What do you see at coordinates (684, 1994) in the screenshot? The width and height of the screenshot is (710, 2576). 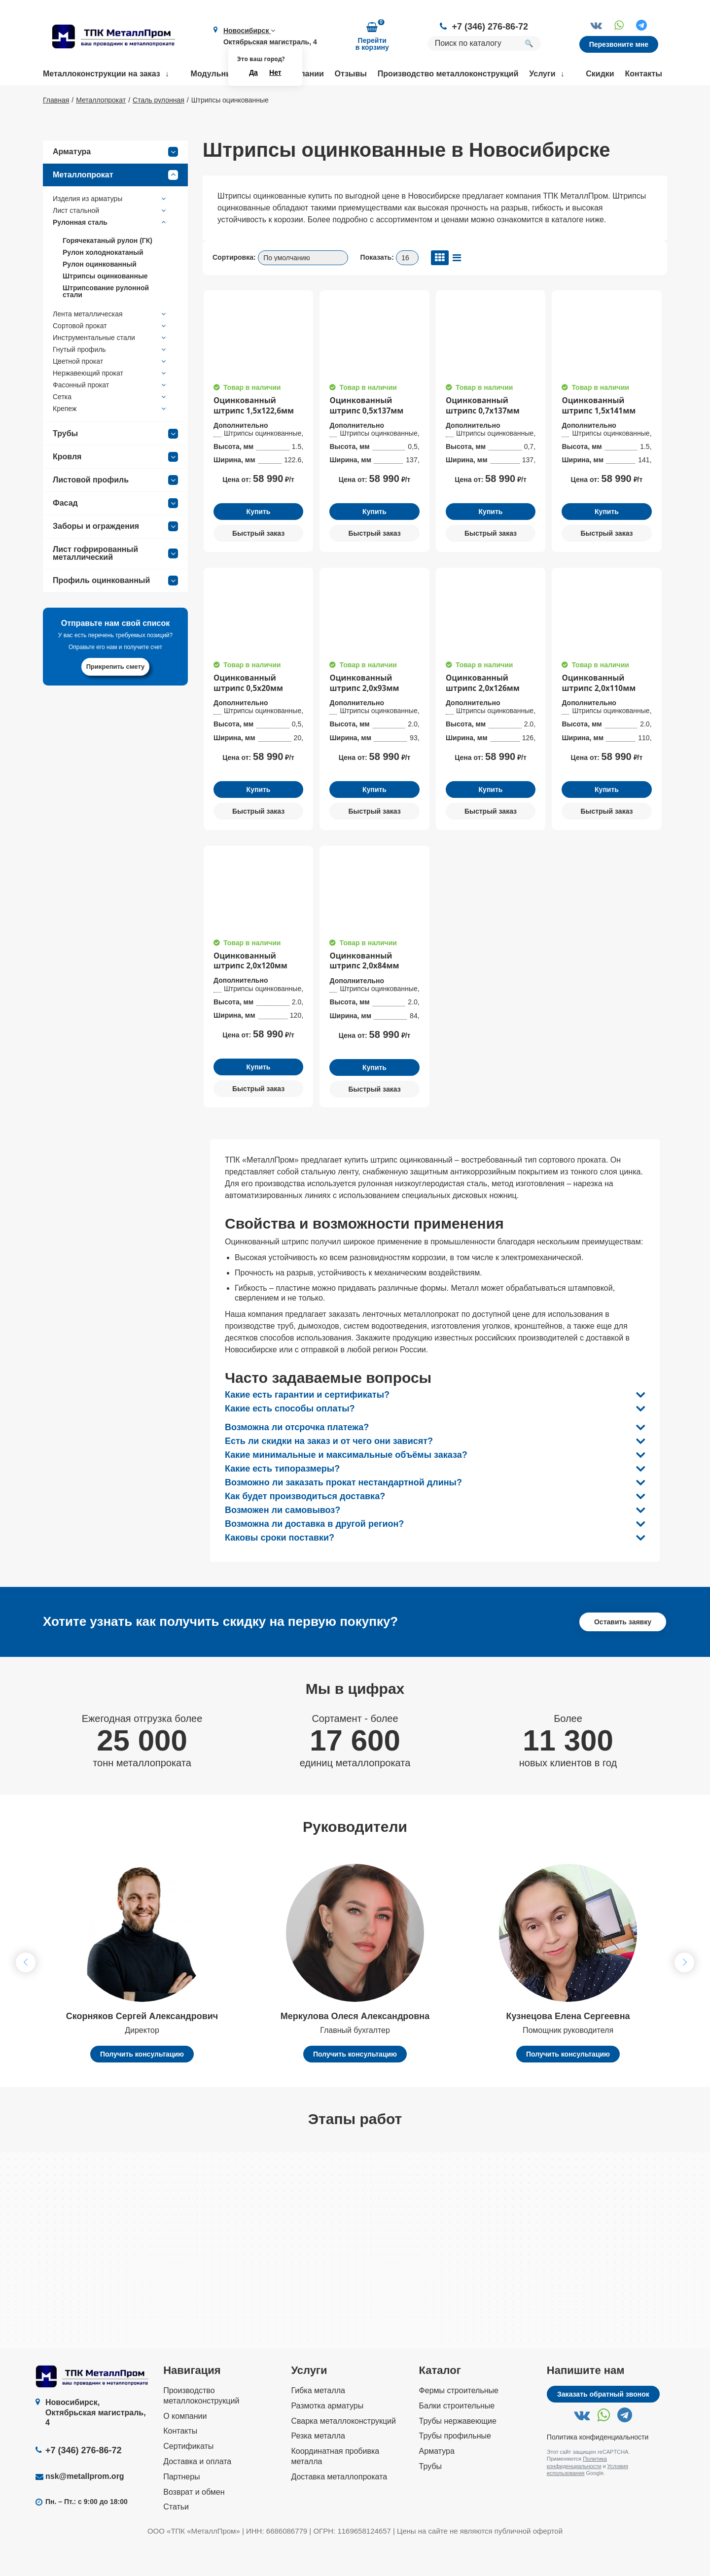 I see `[button]` at bounding box center [684, 1994].